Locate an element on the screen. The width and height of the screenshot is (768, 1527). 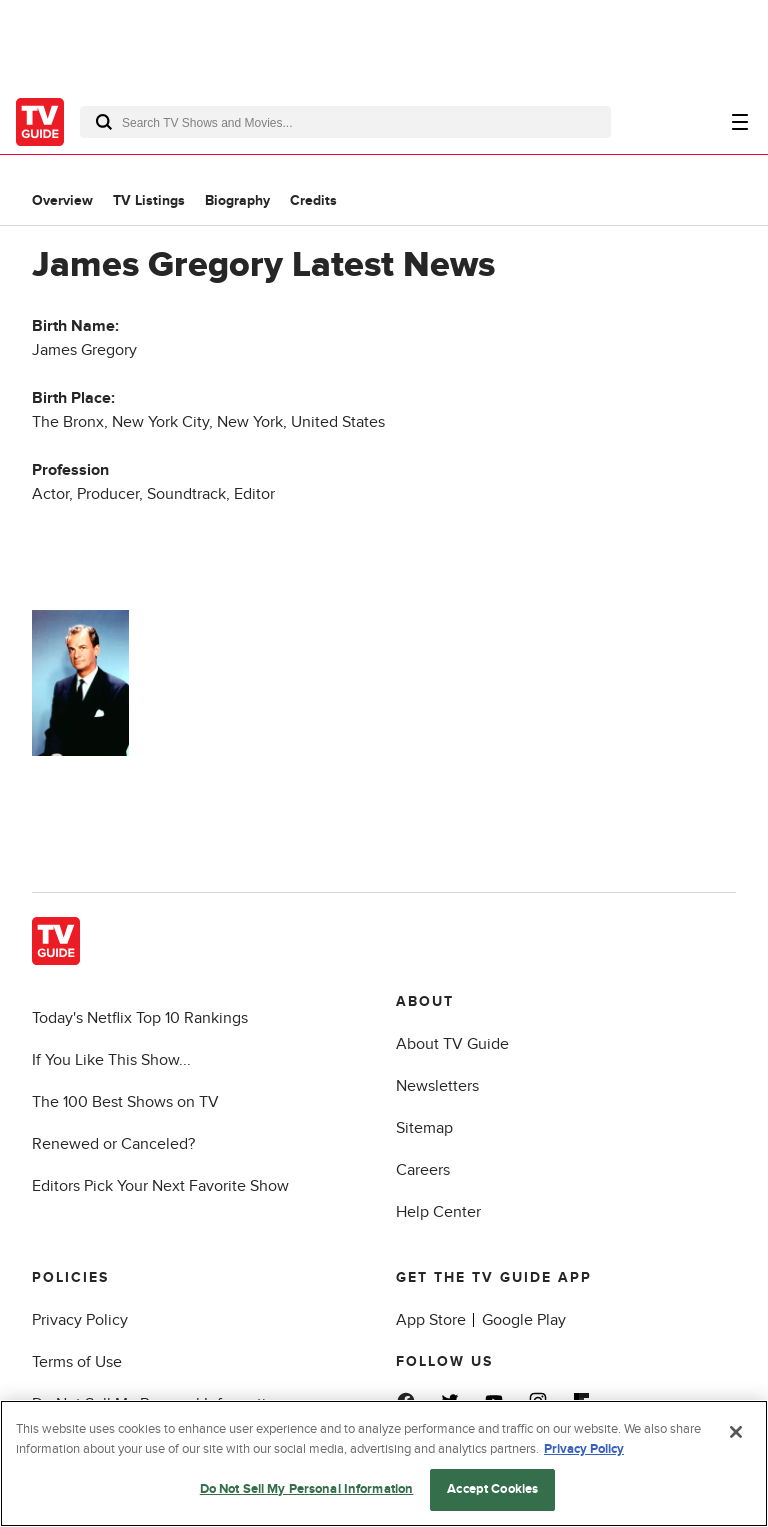
About TV Guide is located at coordinates (452, 1044).